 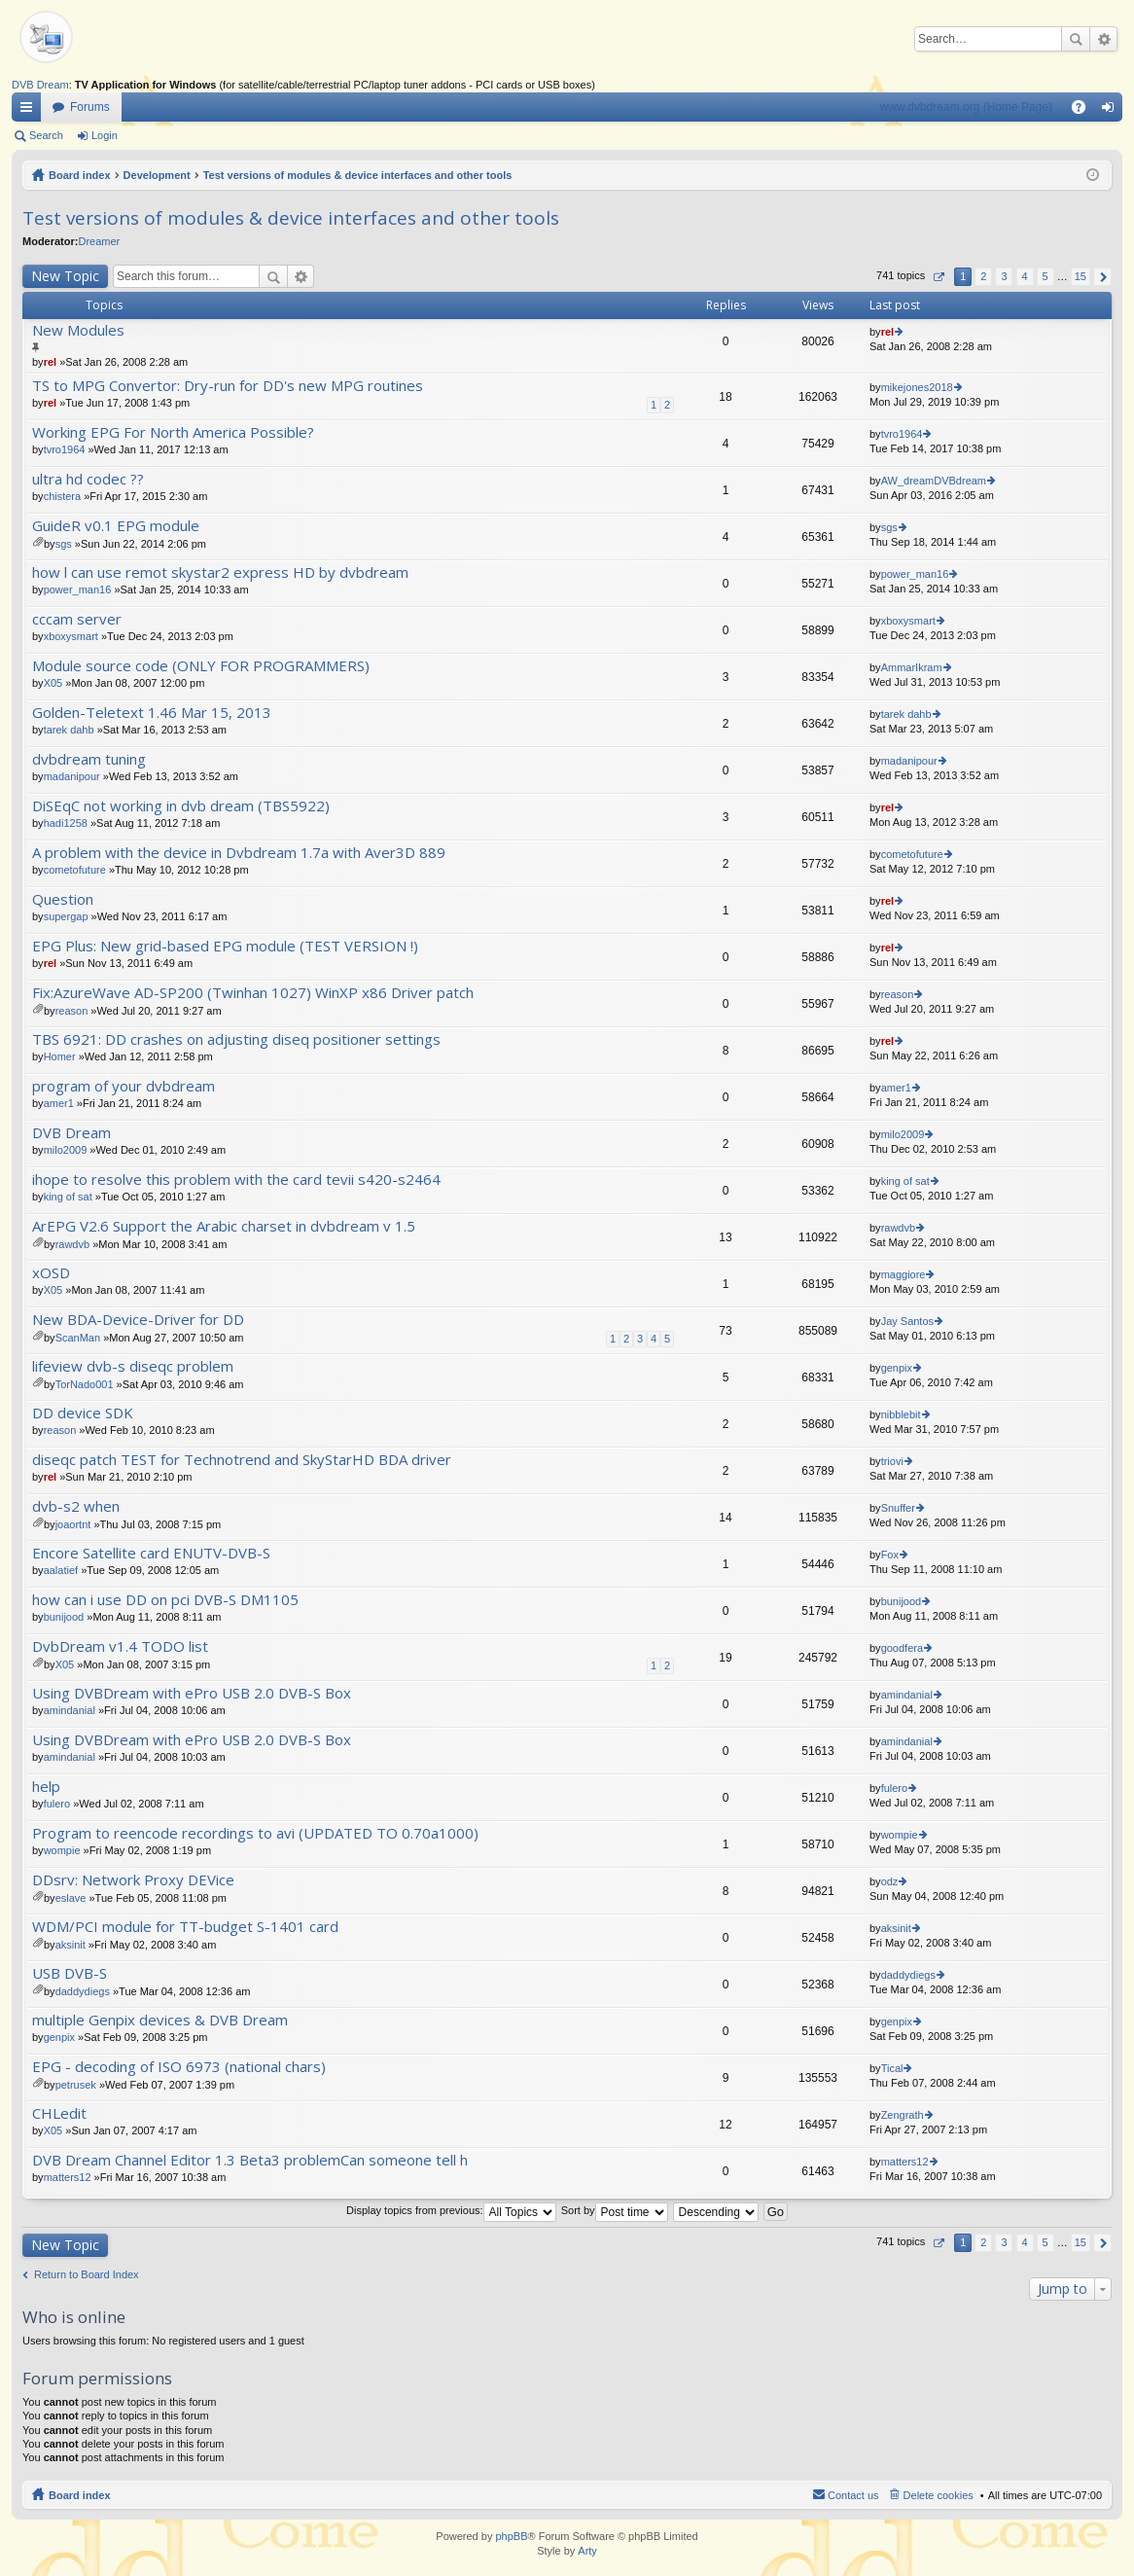 I want to click on Development, so click(x=157, y=175).